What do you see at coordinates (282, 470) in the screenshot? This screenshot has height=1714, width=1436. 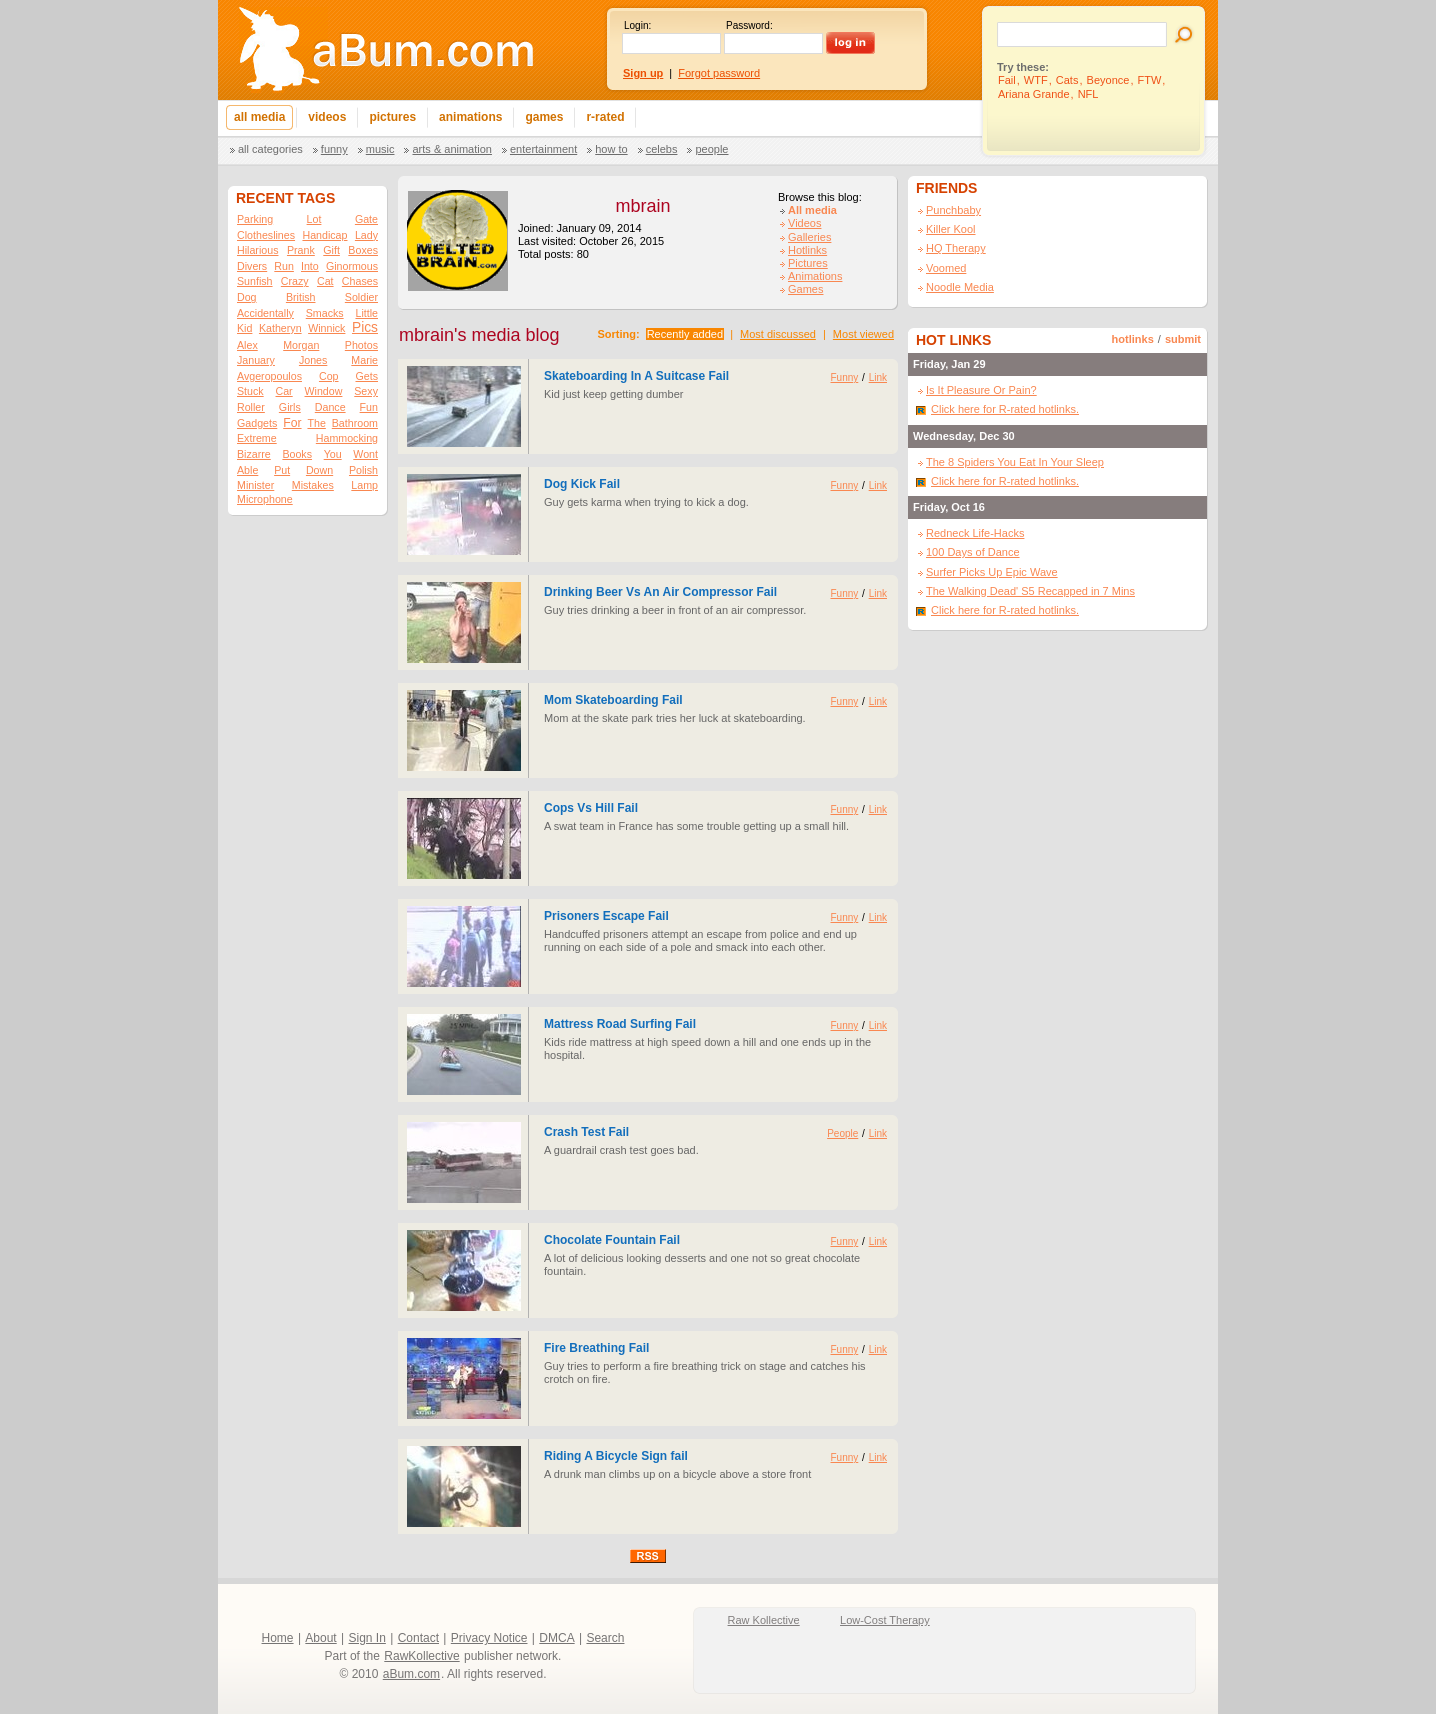 I see `Put` at bounding box center [282, 470].